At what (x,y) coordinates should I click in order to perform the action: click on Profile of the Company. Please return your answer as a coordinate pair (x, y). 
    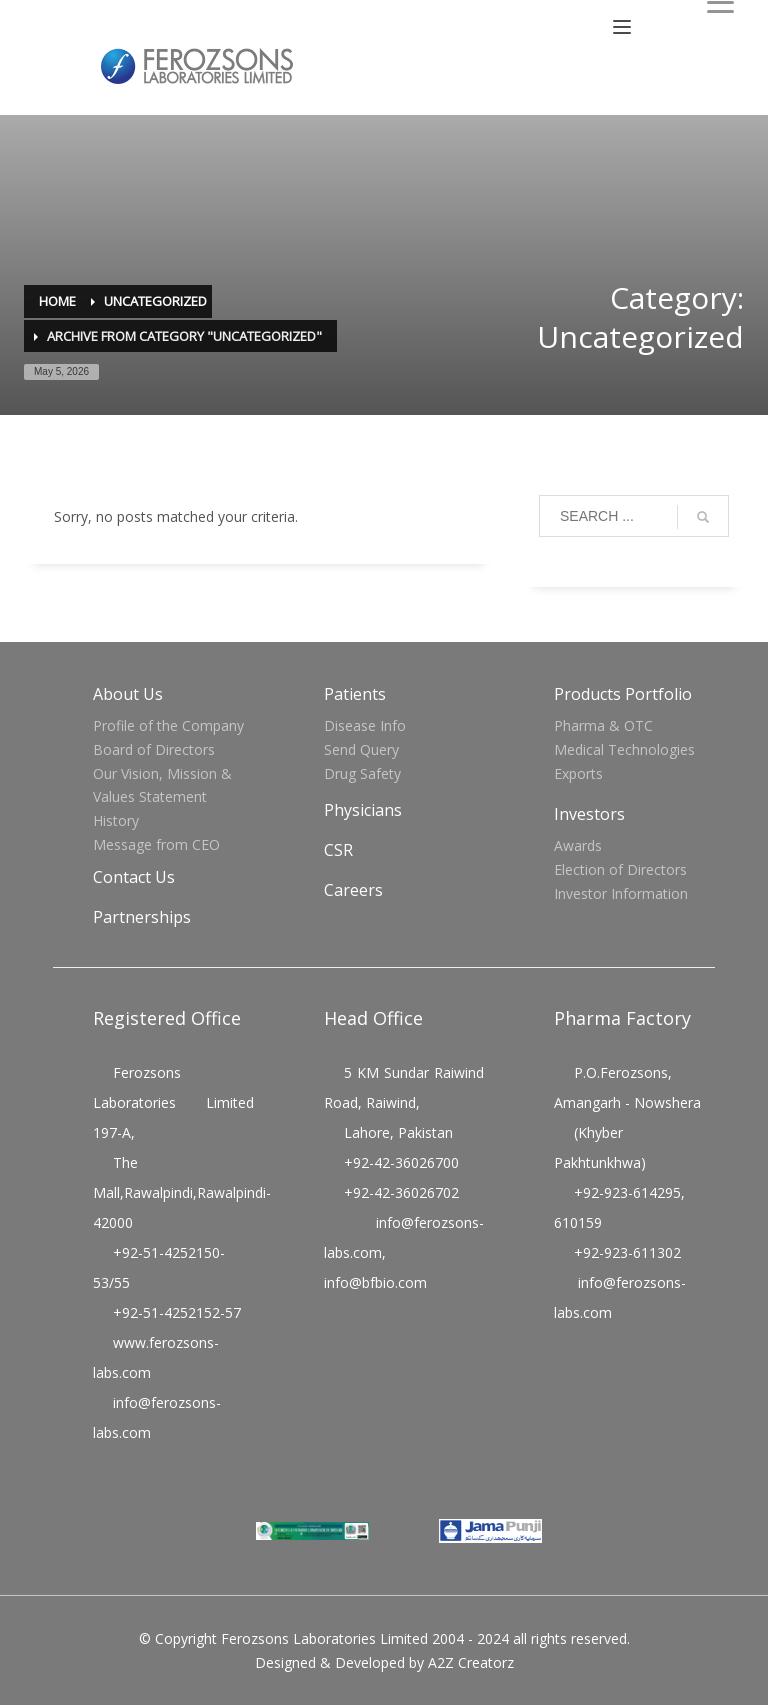
    Looking at the image, I should click on (168, 725).